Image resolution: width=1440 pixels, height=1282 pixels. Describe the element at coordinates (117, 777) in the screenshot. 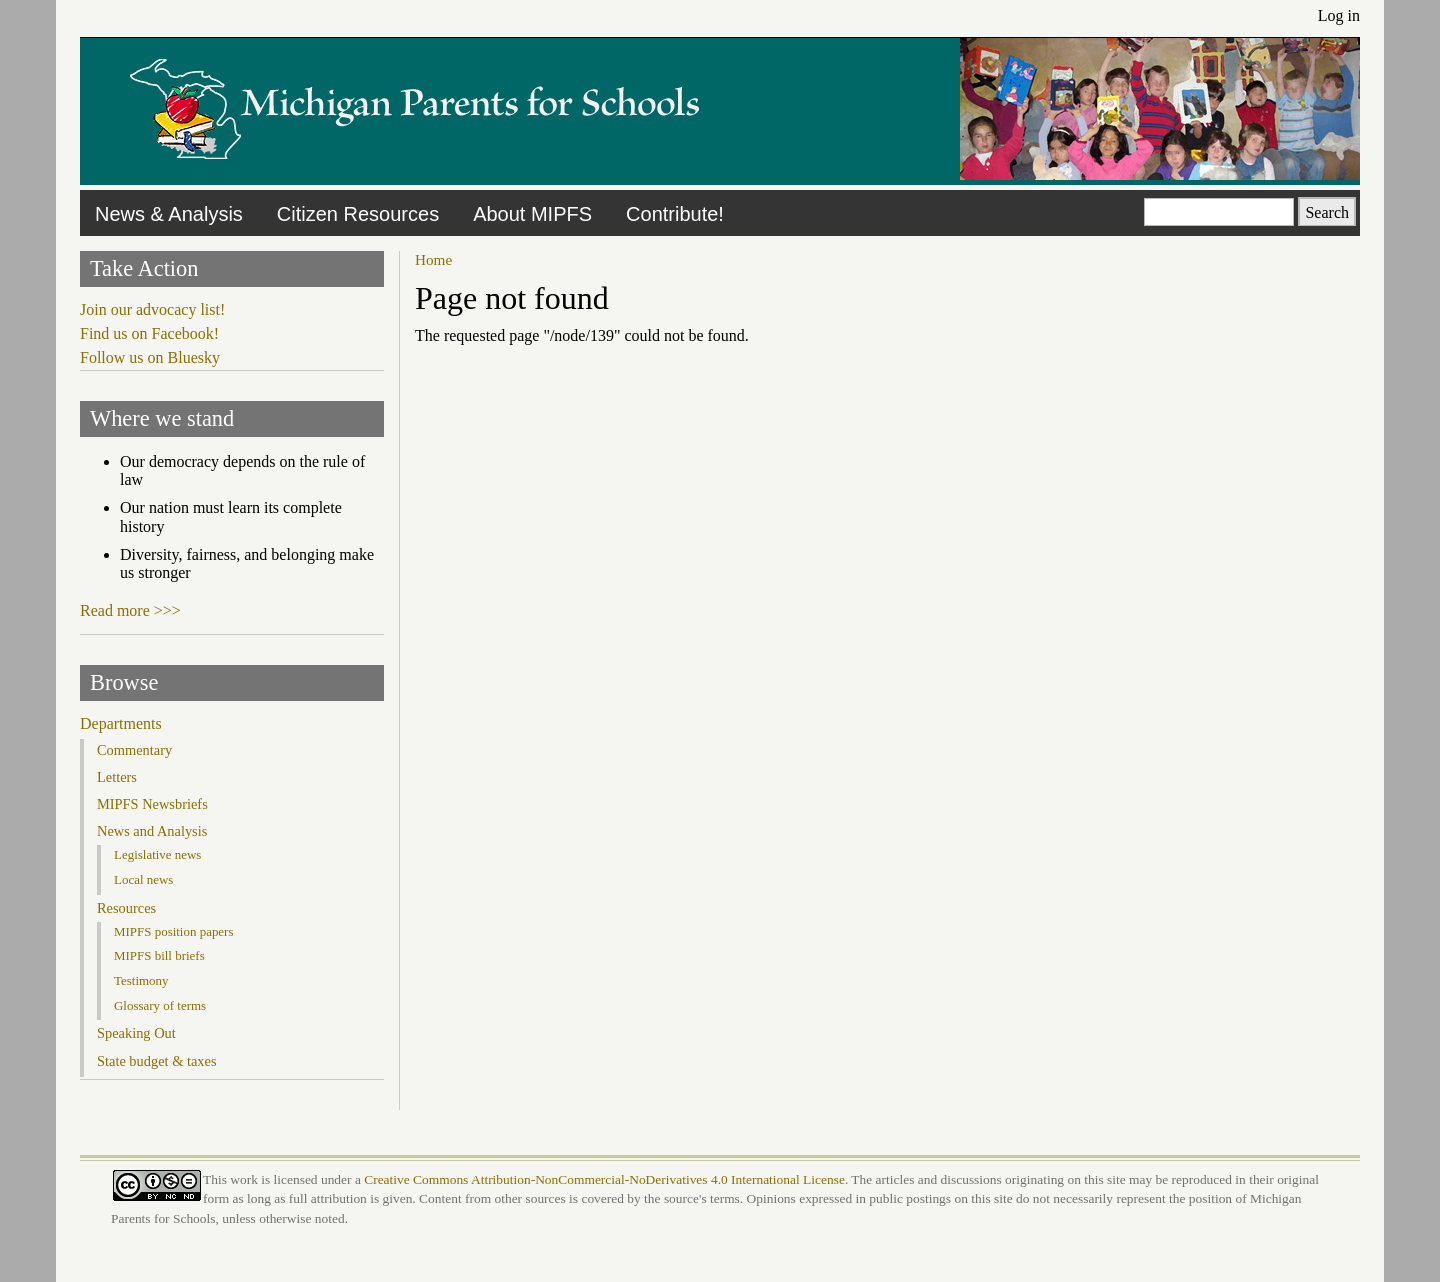

I see `Letters` at that location.